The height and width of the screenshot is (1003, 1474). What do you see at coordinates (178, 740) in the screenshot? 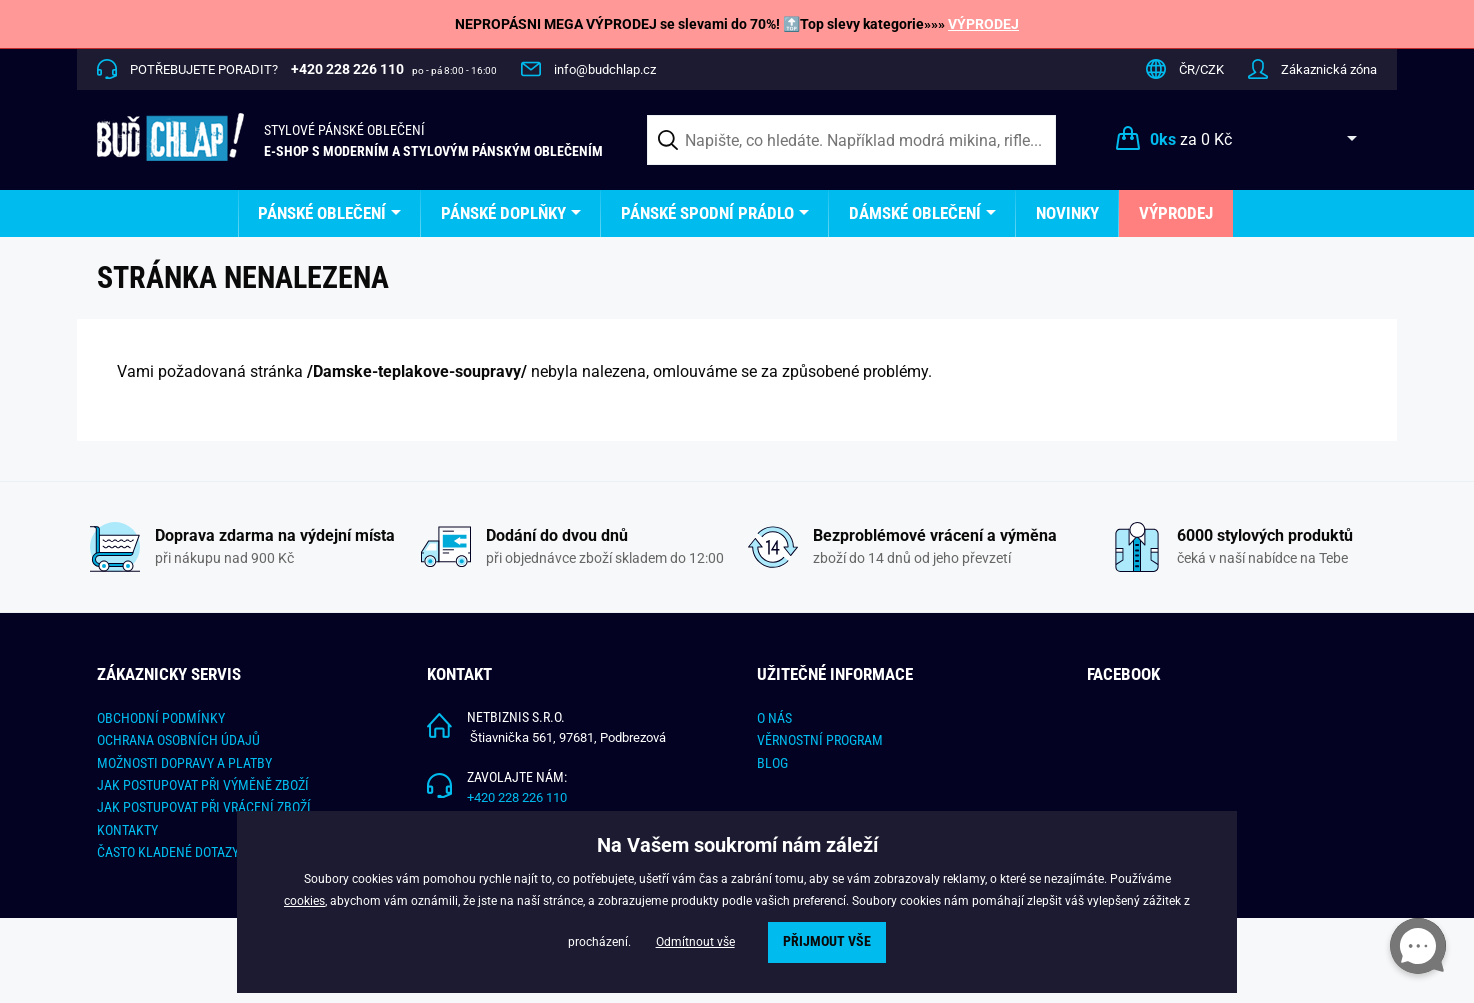
I see `Ochrana osobních údajů` at bounding box center [178, 740].